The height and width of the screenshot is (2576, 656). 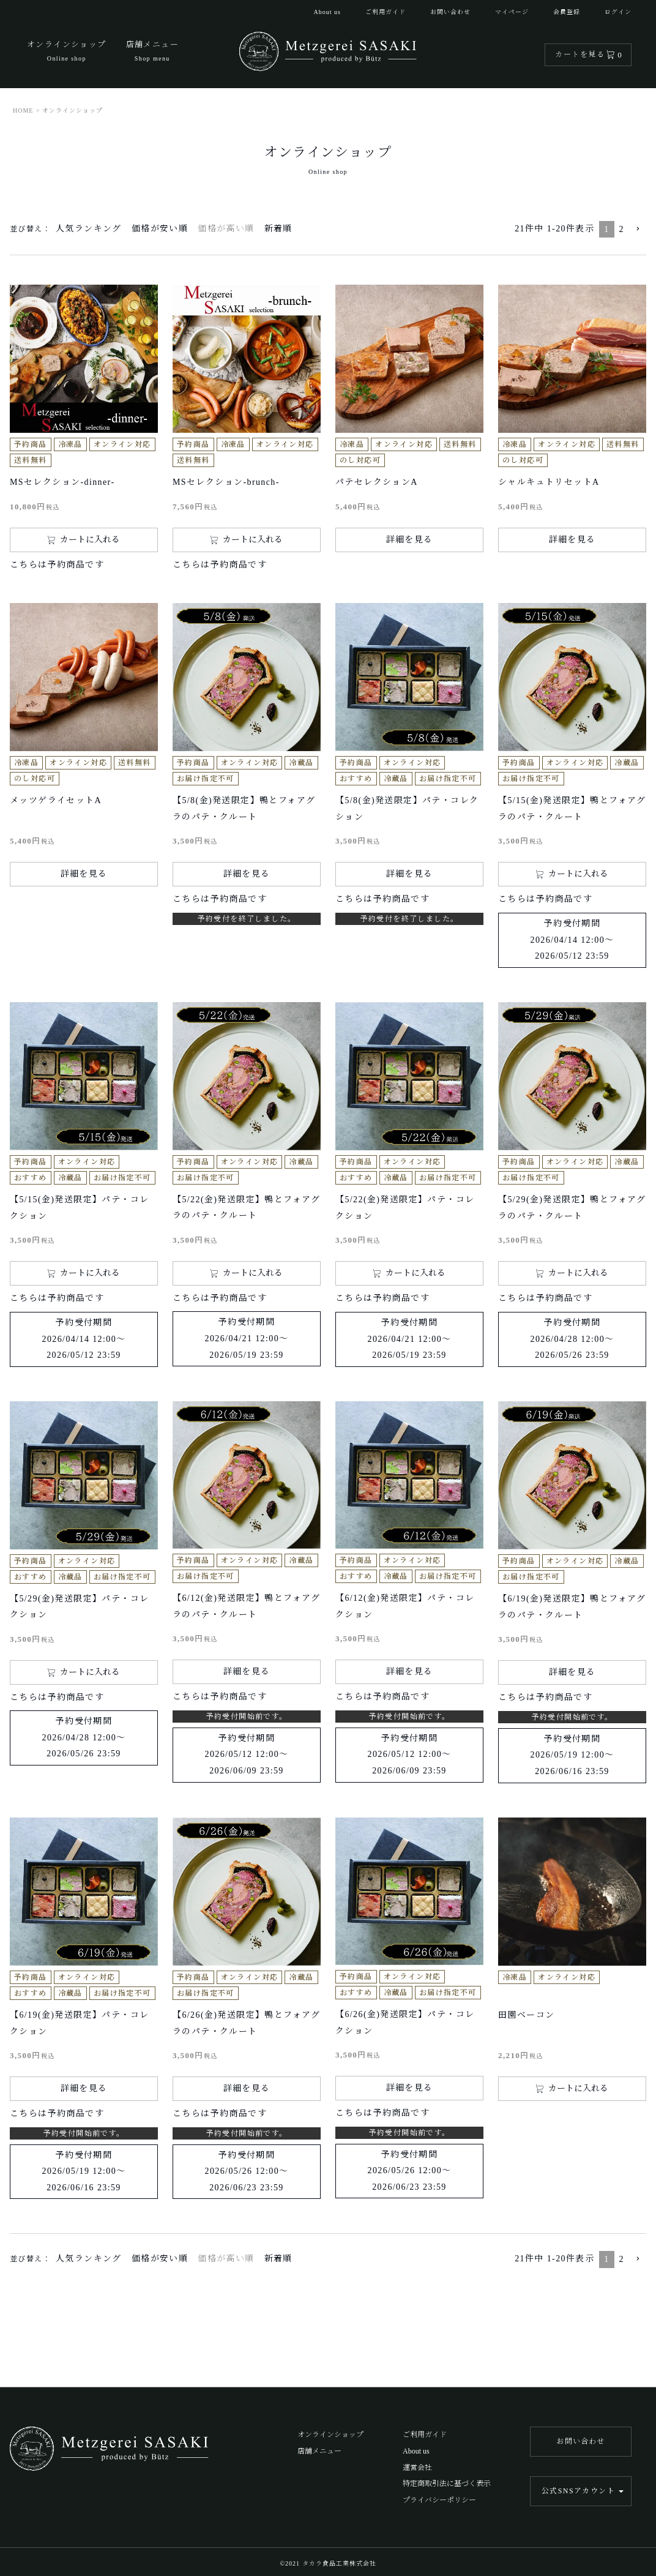 I want to click on 店舗メニュー, so click(x=319, y=2451).